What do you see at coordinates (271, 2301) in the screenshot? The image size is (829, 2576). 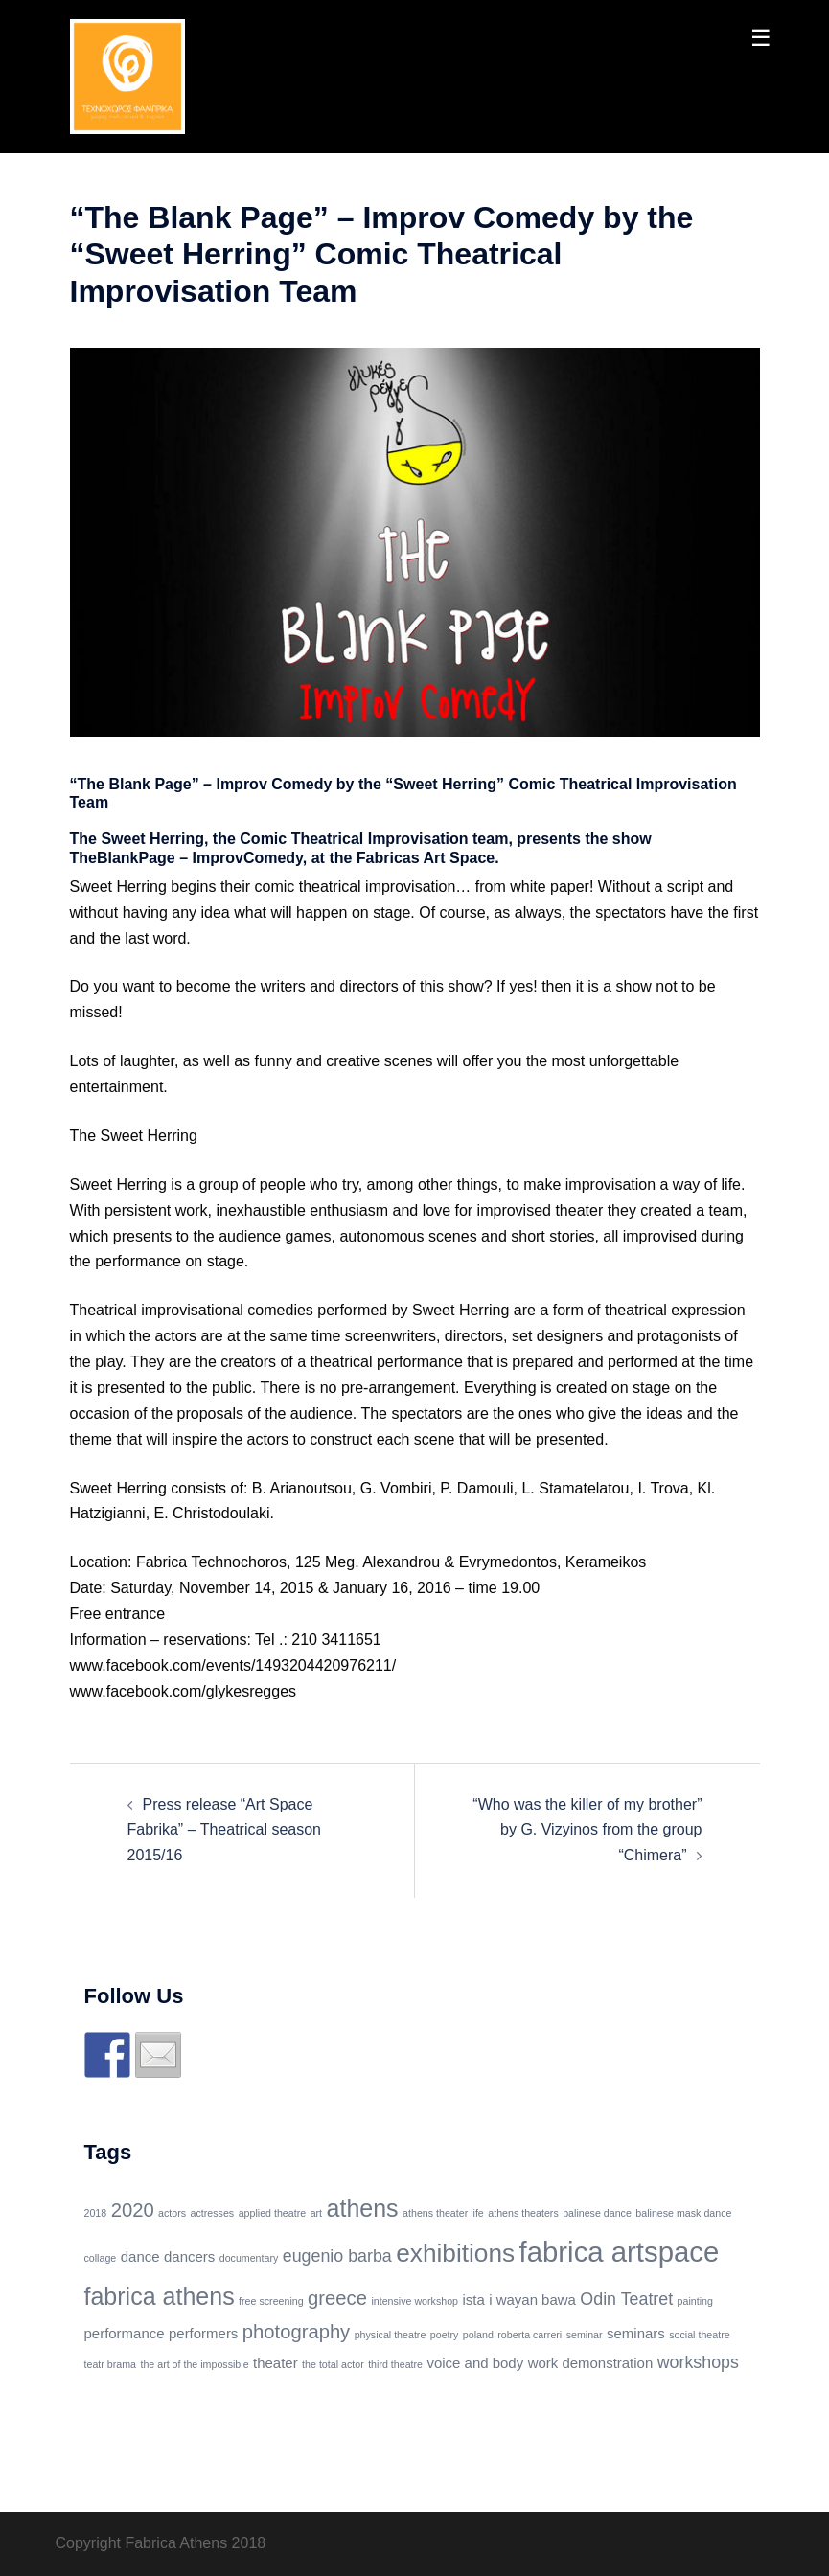 I see `free screening [free screening (1 item)]` at bounding box center [271, 2301].